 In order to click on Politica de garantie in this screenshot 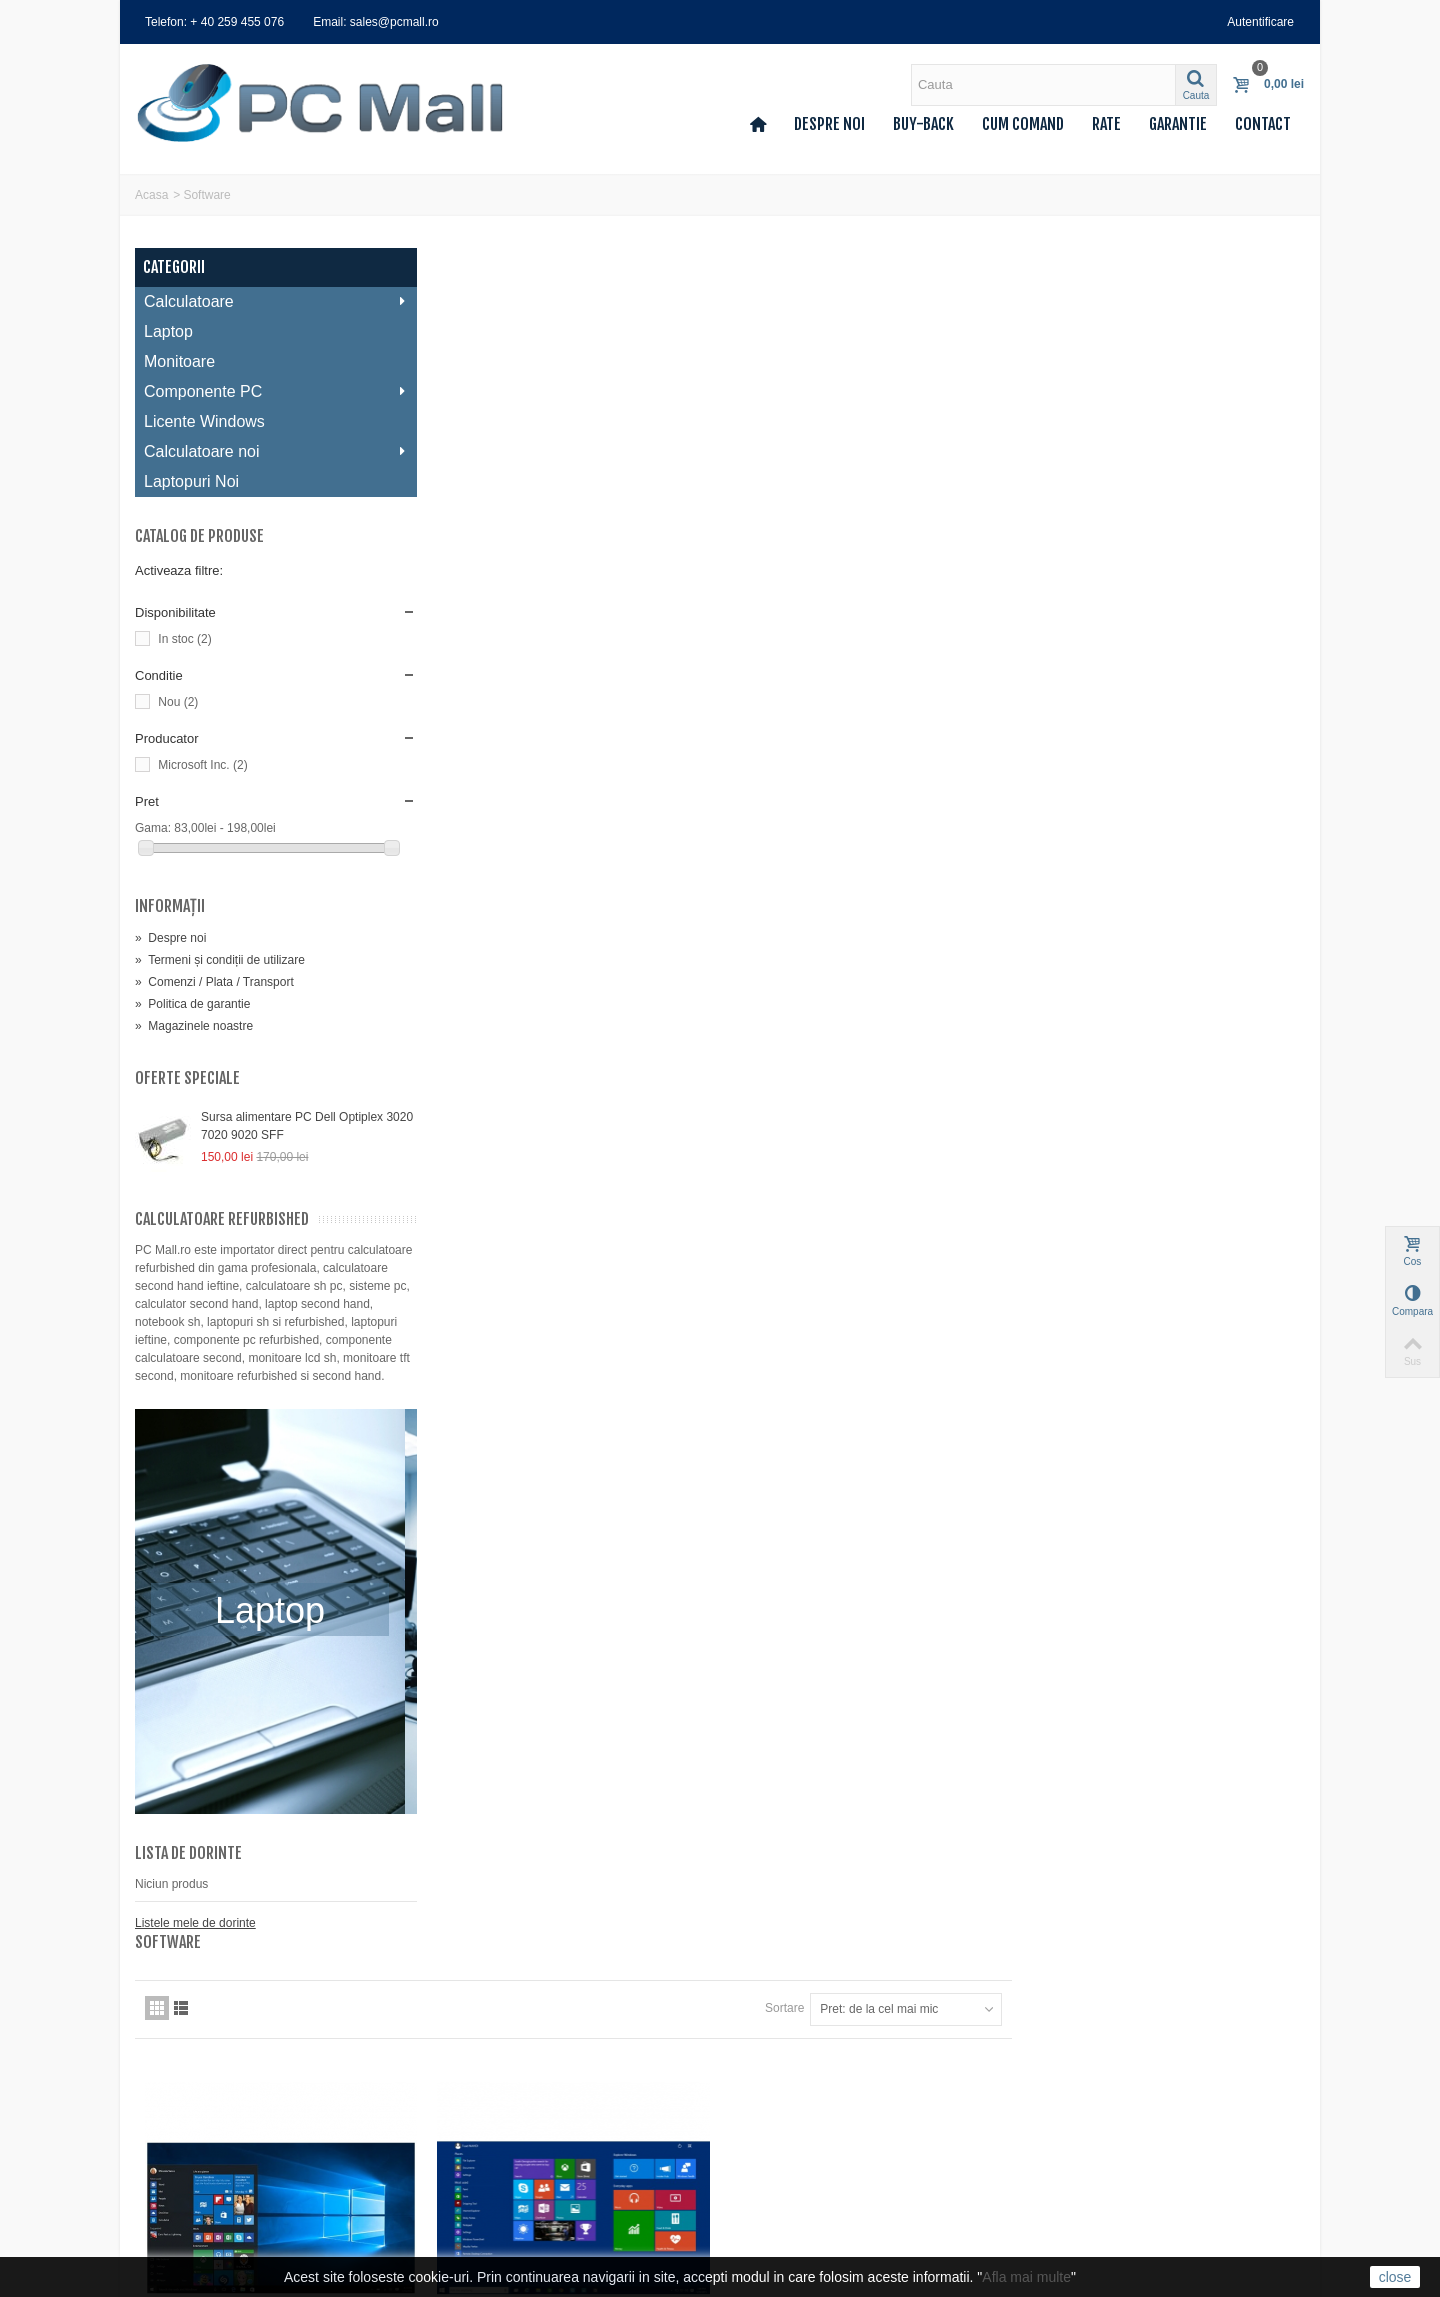, I will do `click(192, 1004)`.